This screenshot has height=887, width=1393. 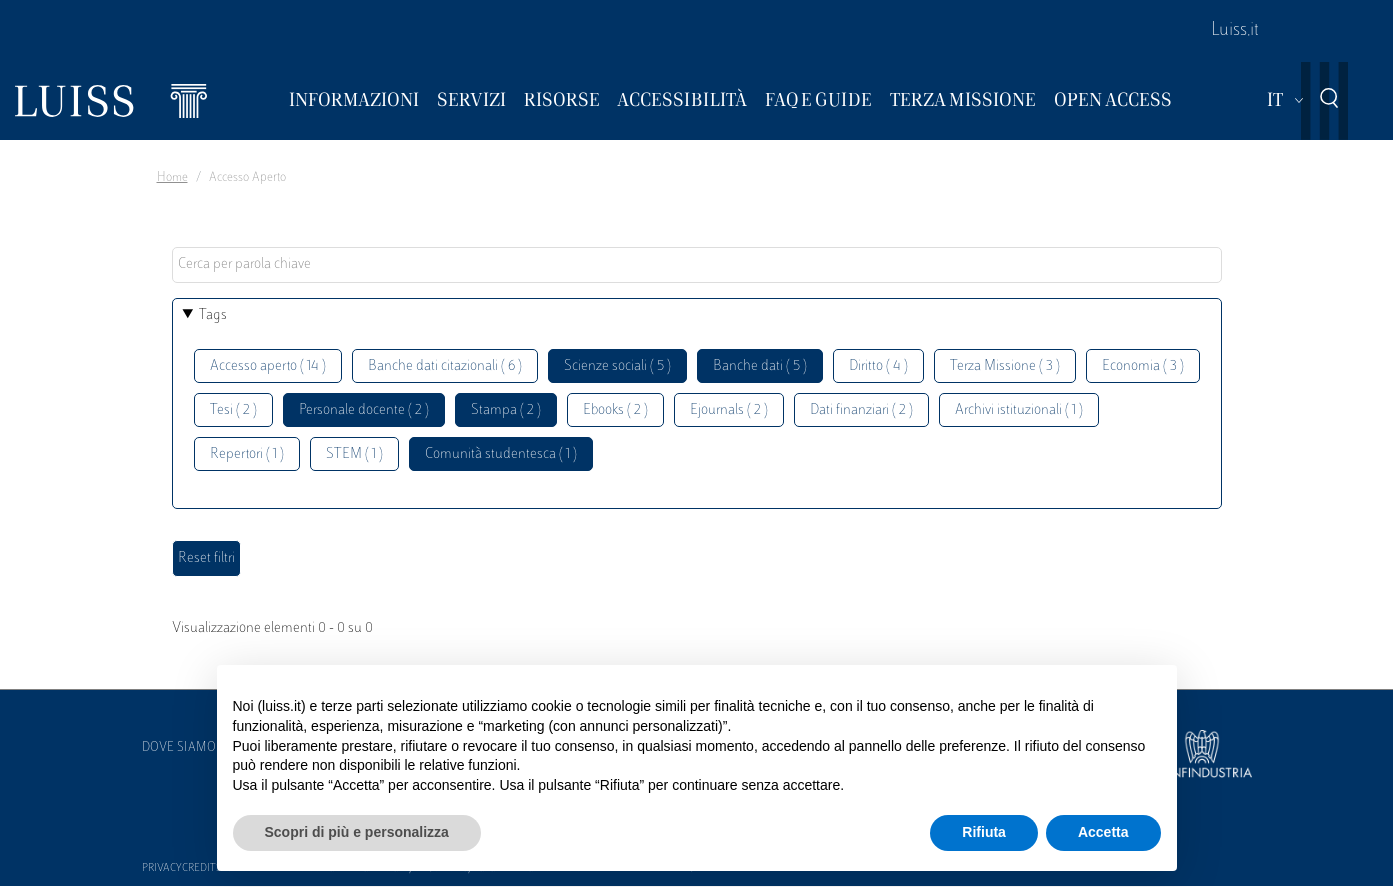 I want to click on Dove siamo, so click(x=179, y=748).